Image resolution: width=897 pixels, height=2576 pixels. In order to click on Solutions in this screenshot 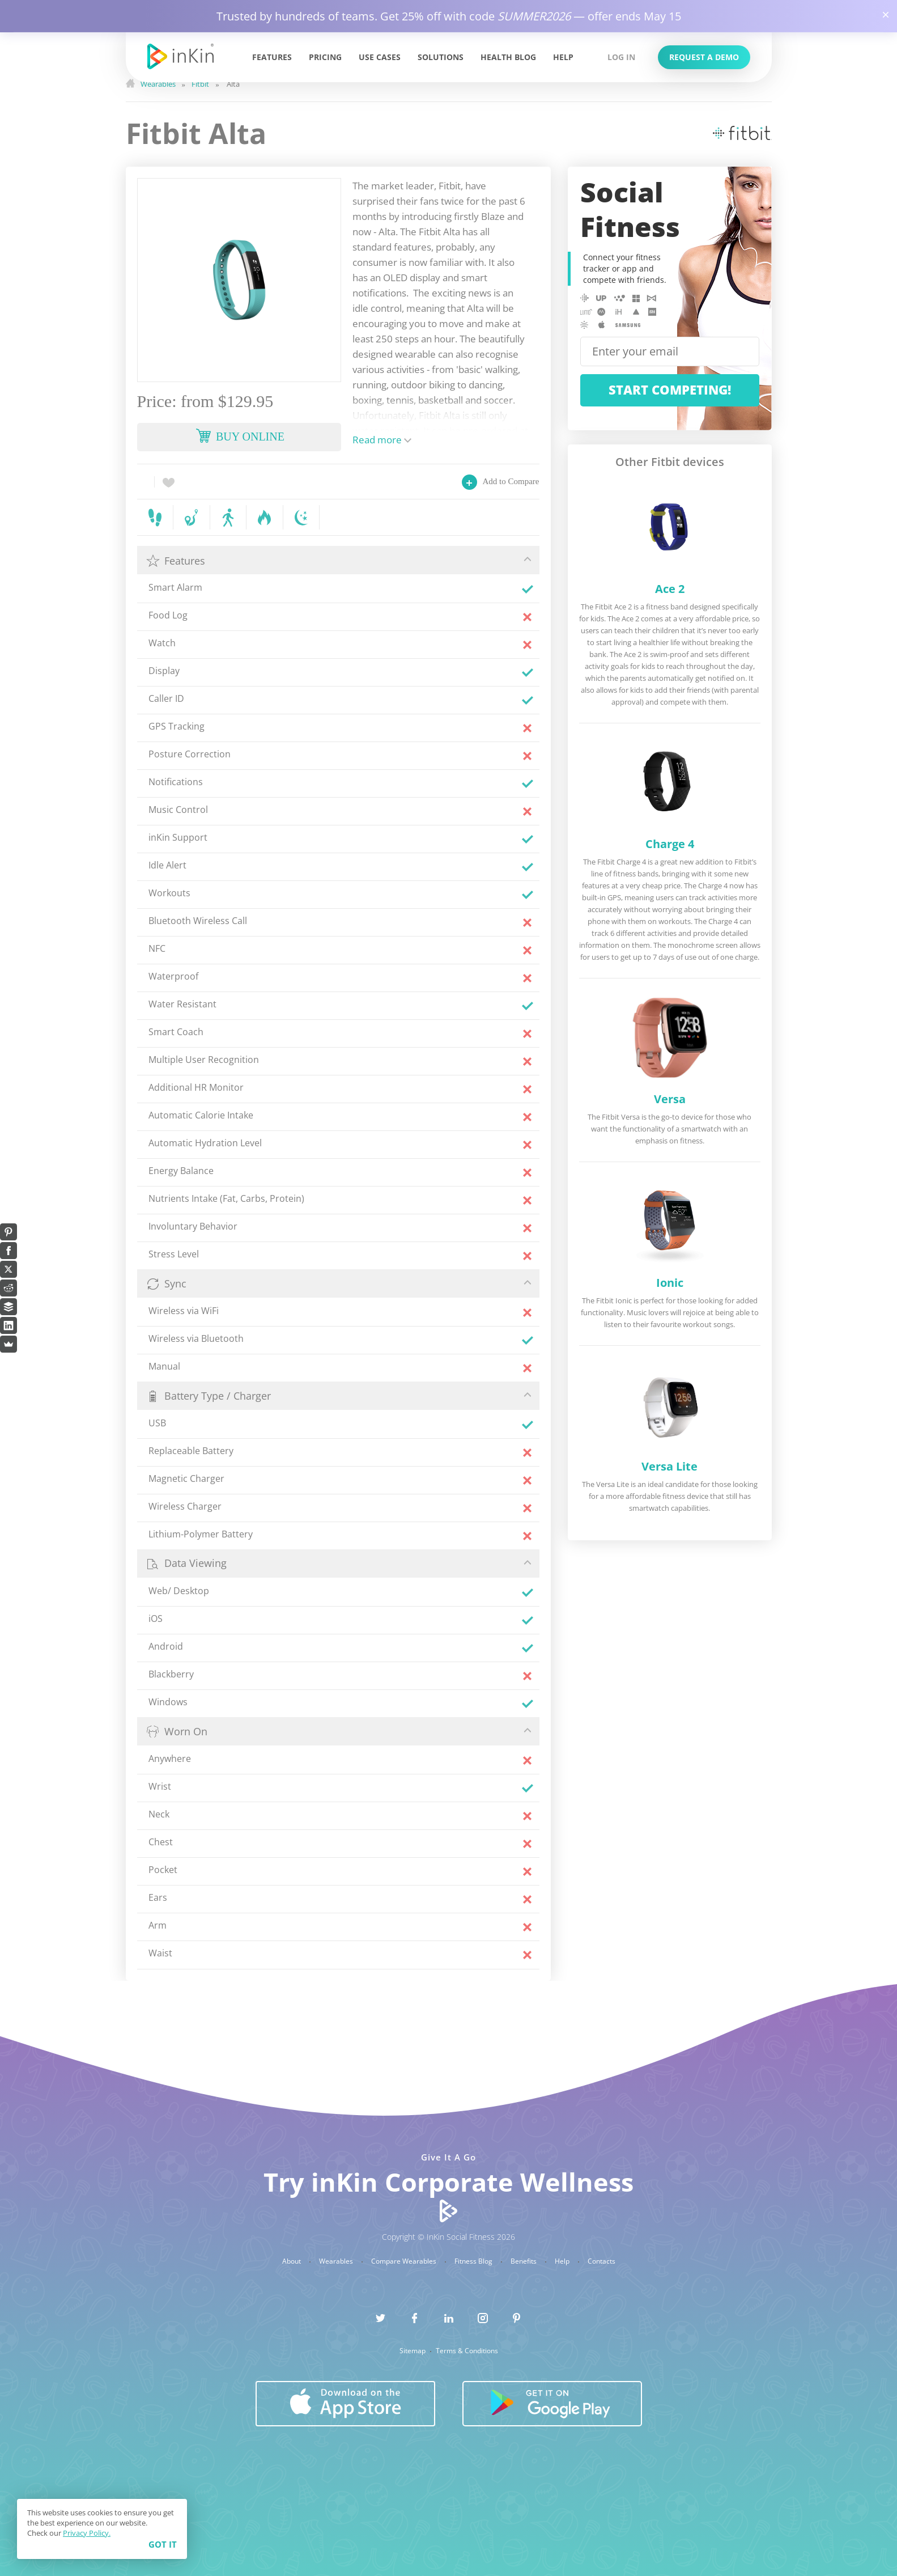, I will do `click(441, 57)`.